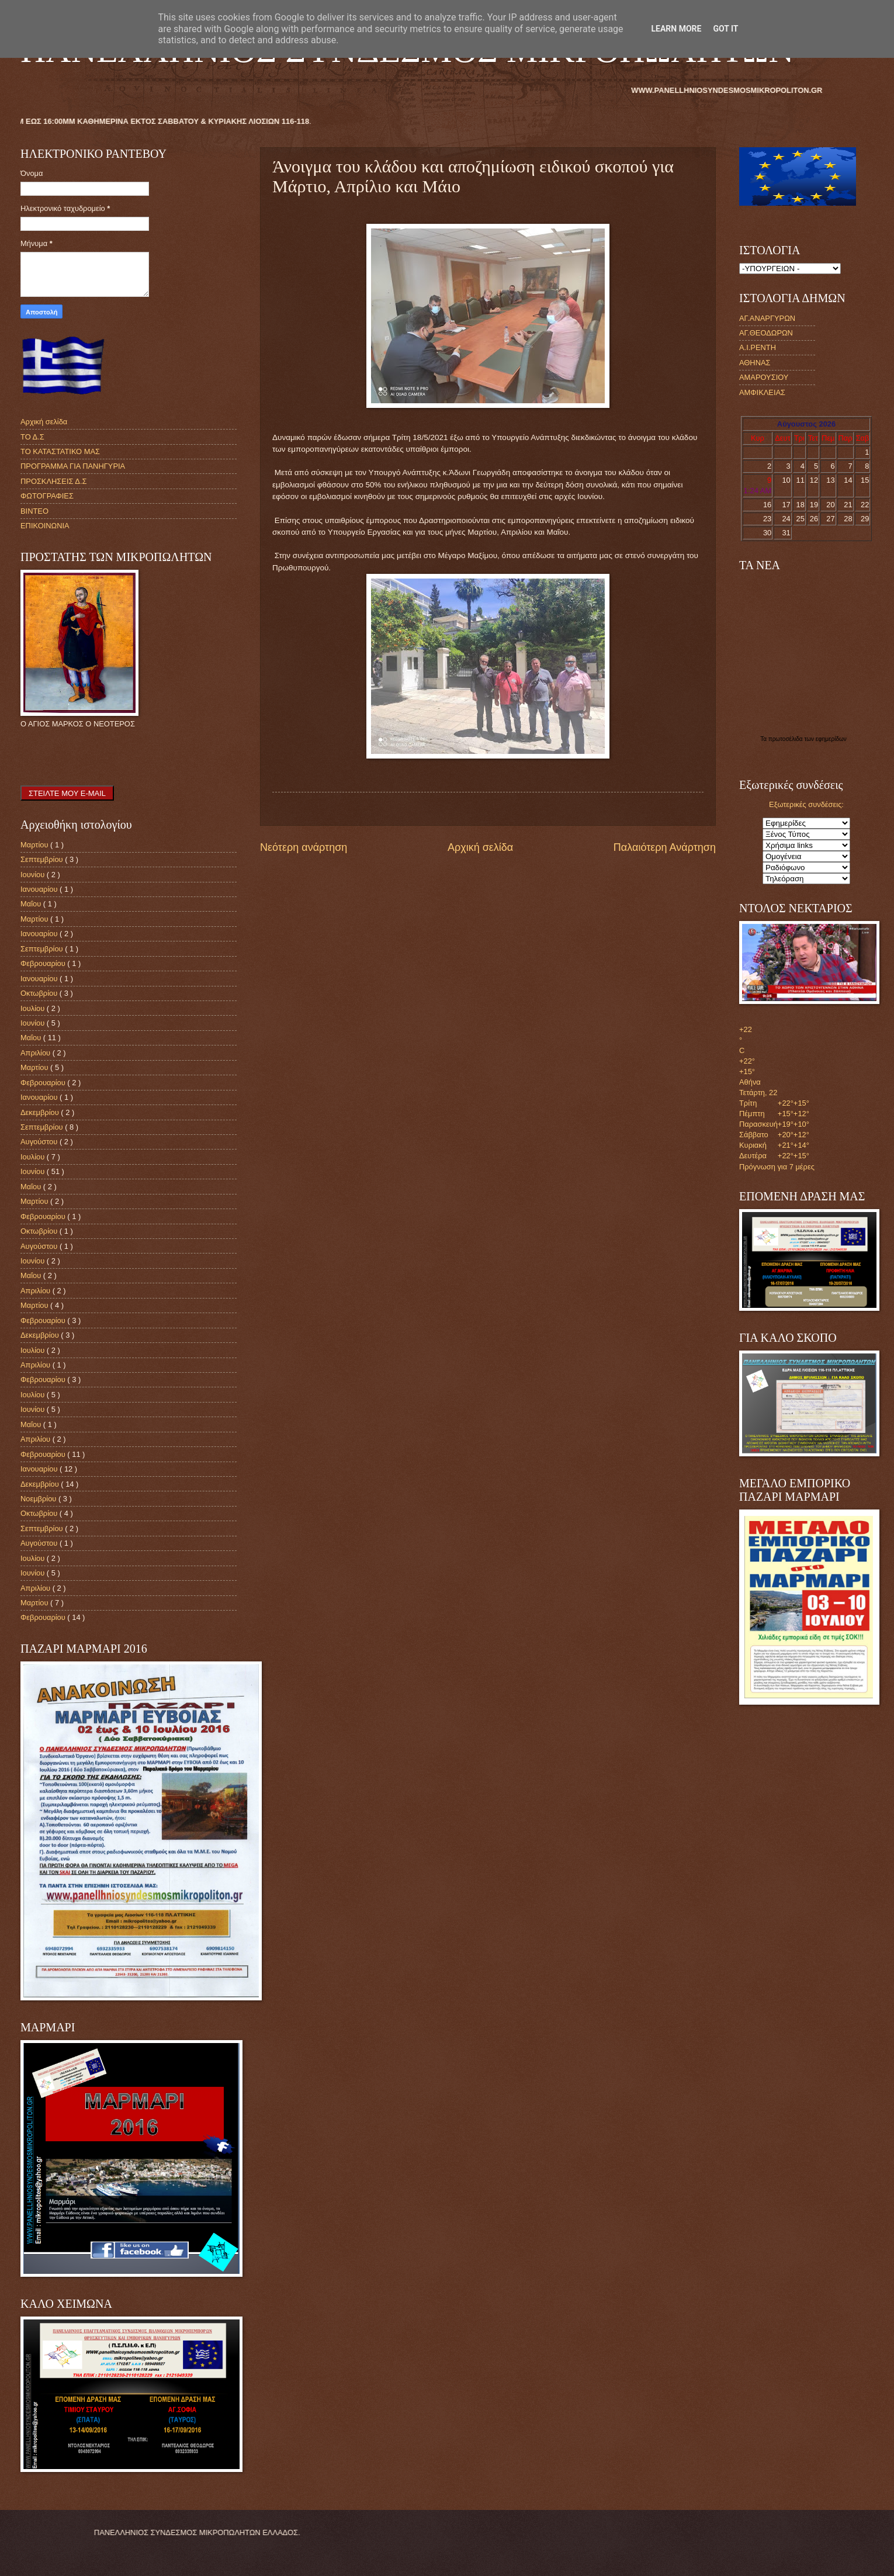 The height and width of the screenshot is (2576, 894). I want to click on Got it, so click(725, 28).